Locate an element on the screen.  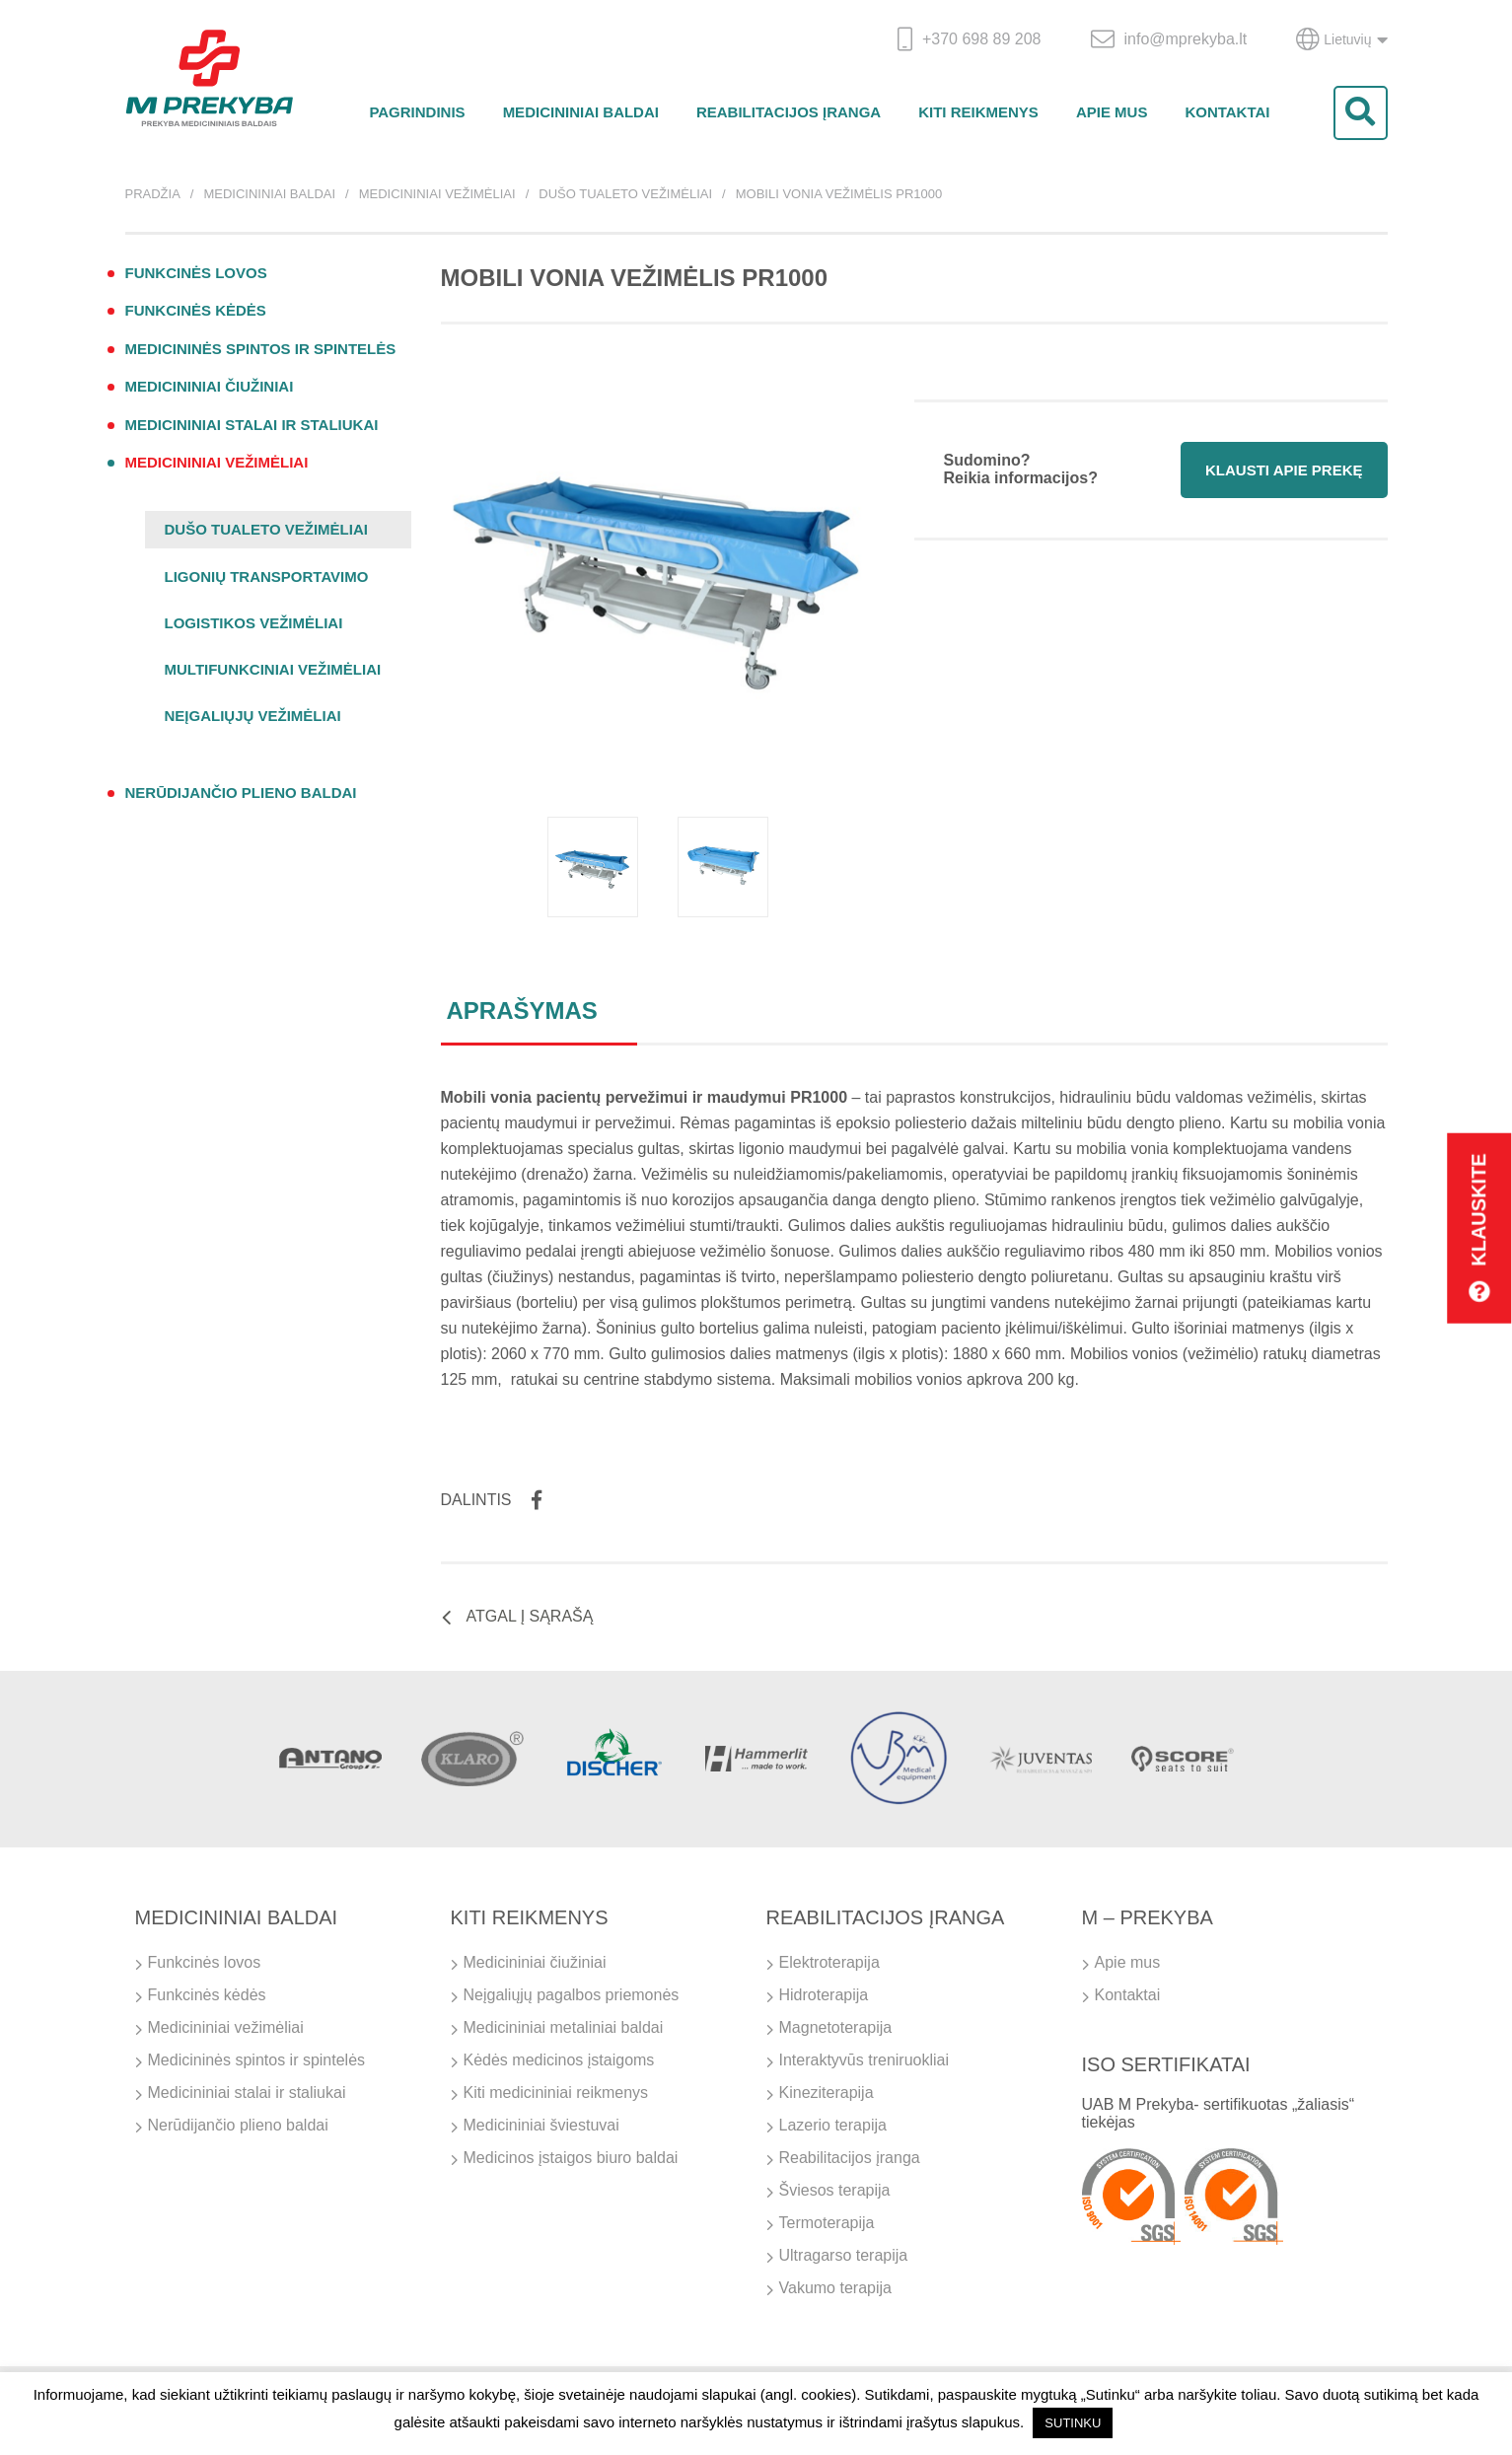
SUTINKU [button] is located at coordinates (1072, 2423).